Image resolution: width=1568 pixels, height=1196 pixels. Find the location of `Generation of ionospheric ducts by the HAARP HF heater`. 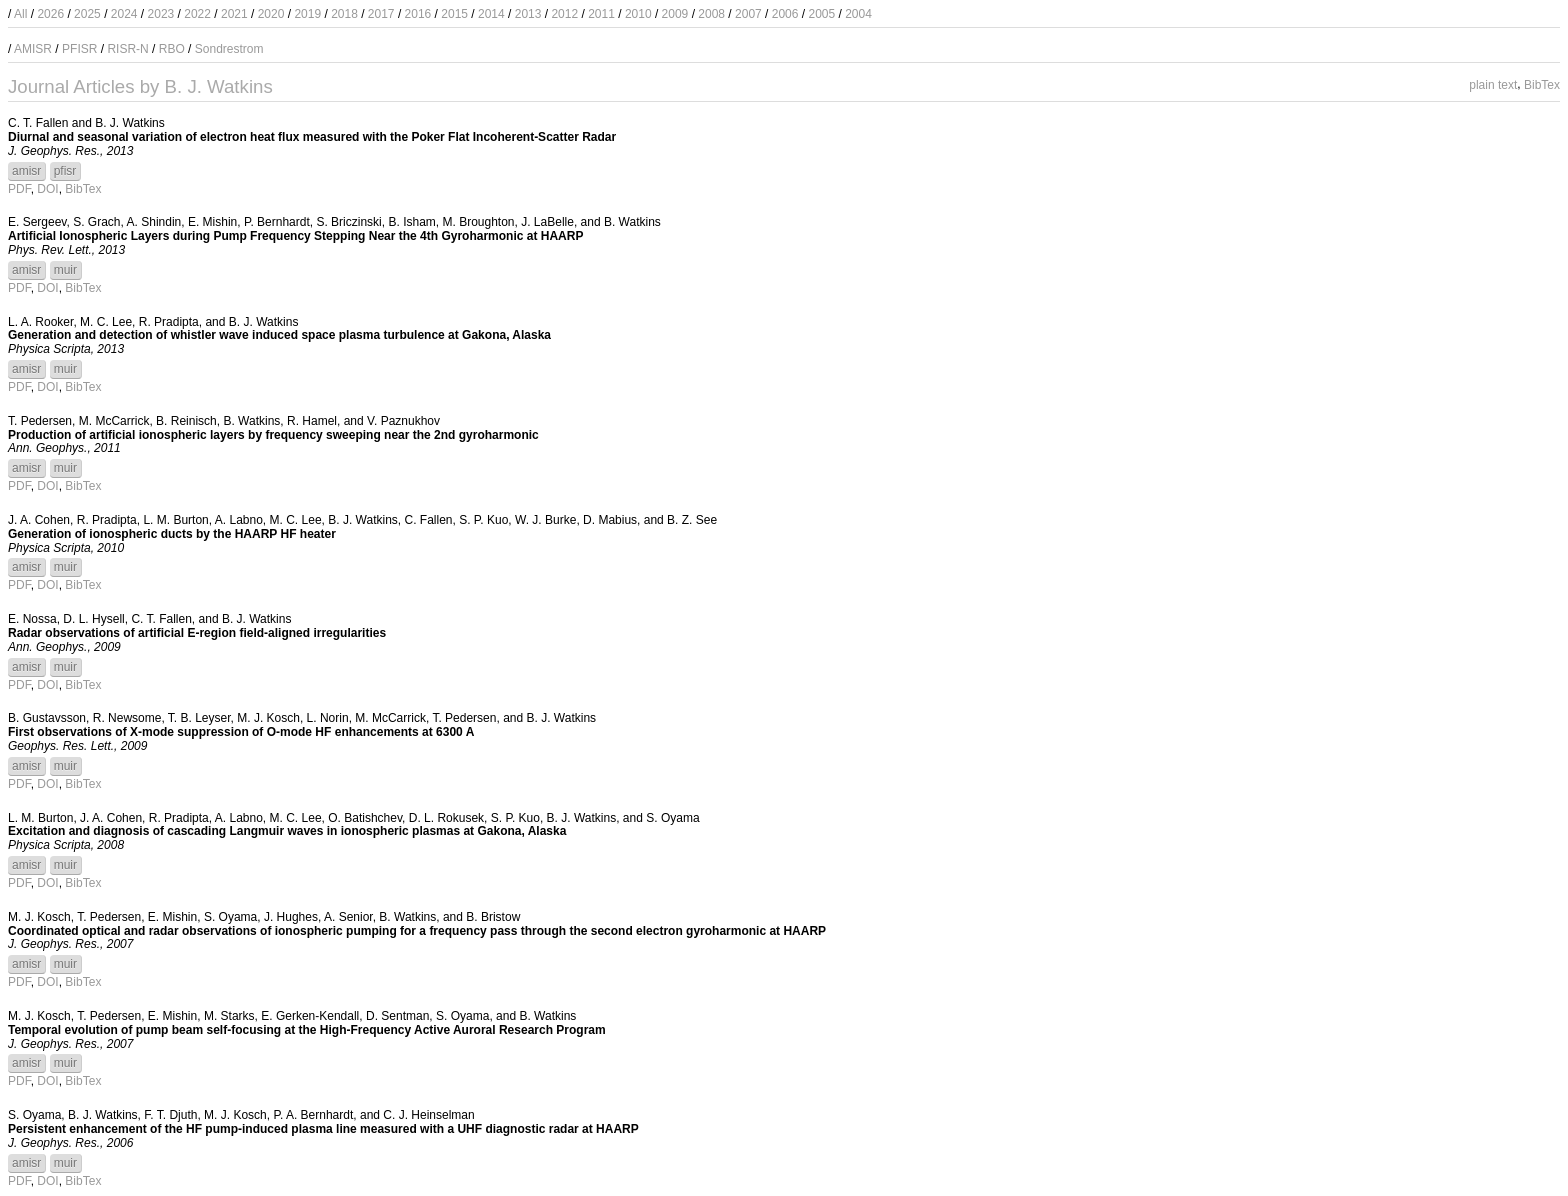

Generation of ionospheric ducts by the HAARP HF heater is located at coordinates (172, 534).